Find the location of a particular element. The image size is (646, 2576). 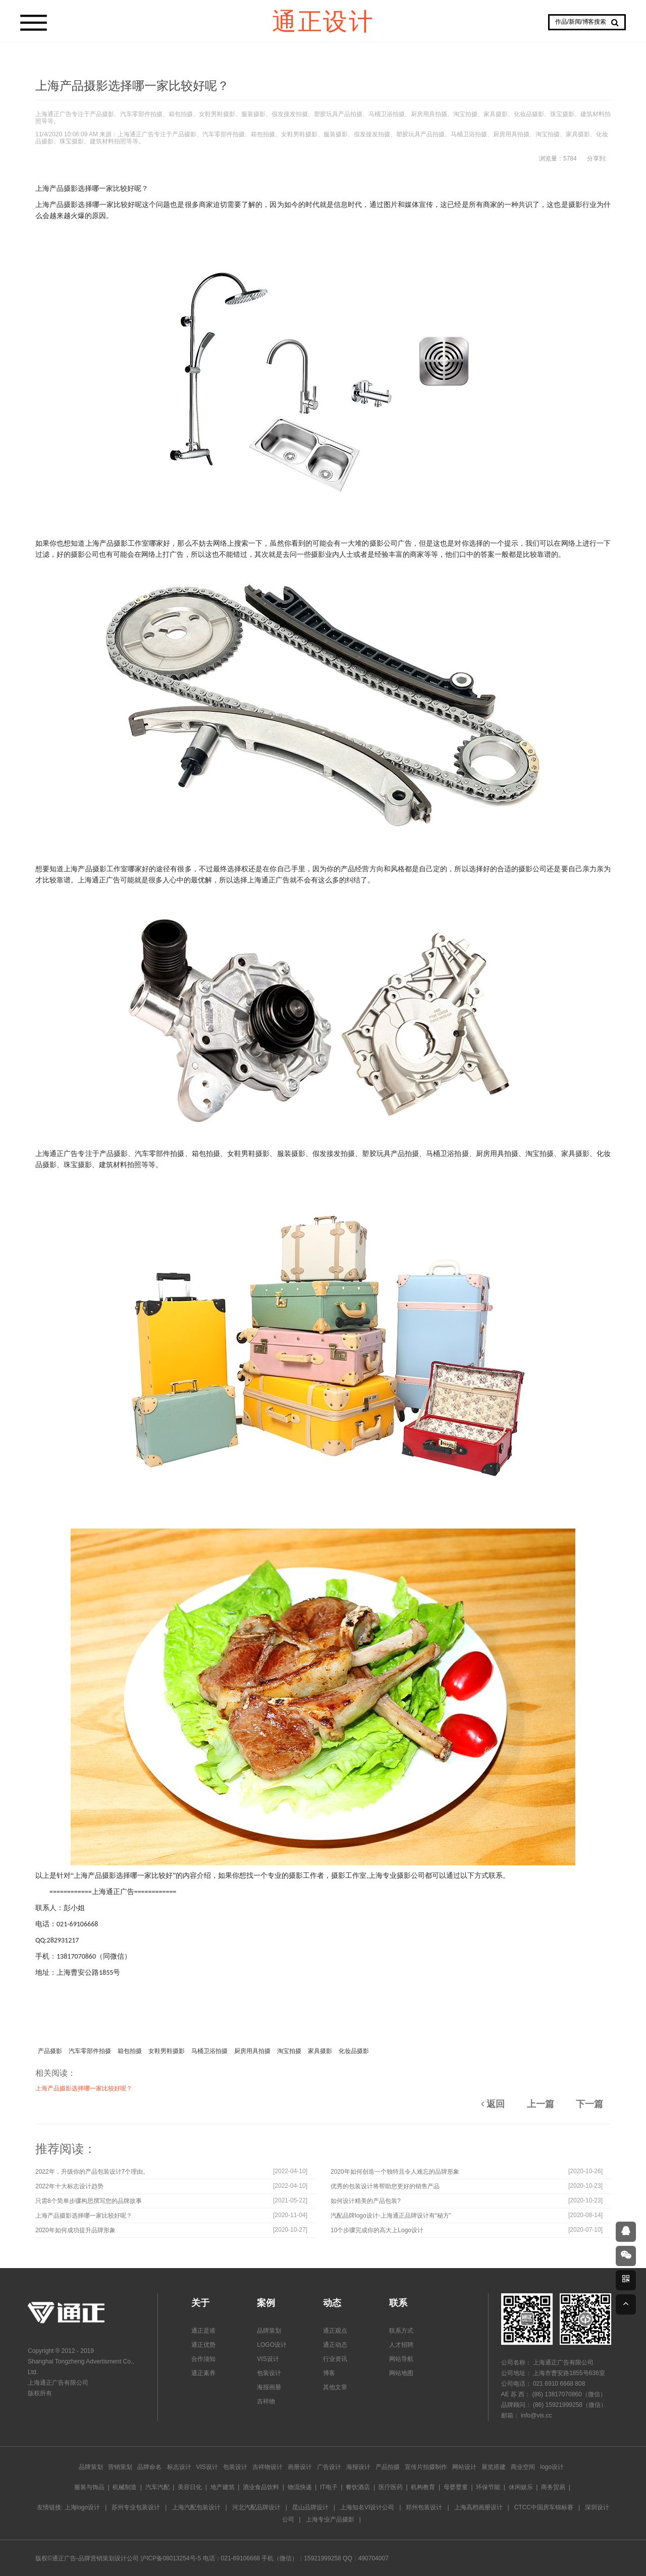

机构教育 is located at coordinates (423, 2487).